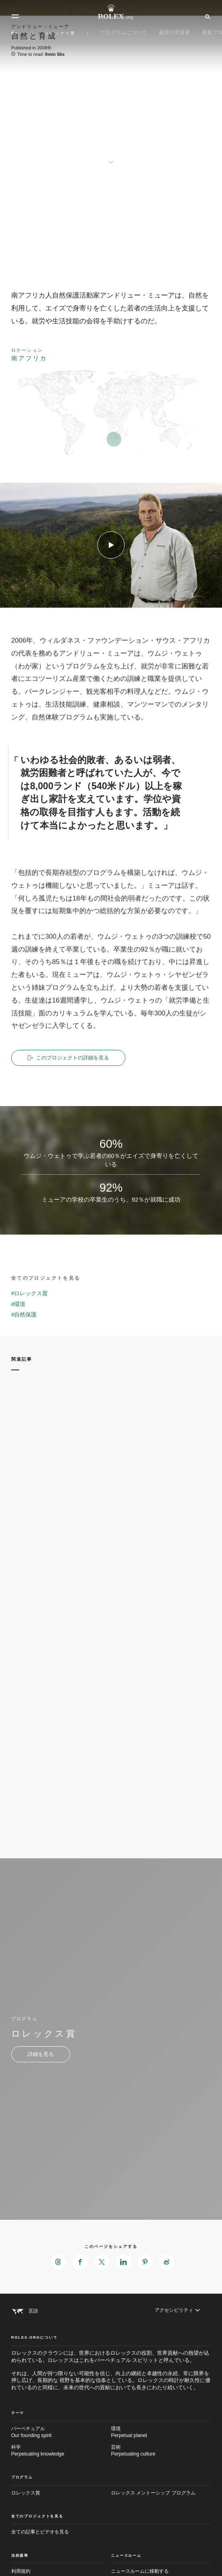 The width and height of the screenshot is (222, 2576). I want to click on [メイン メニューに戻る], so click(14, 33).